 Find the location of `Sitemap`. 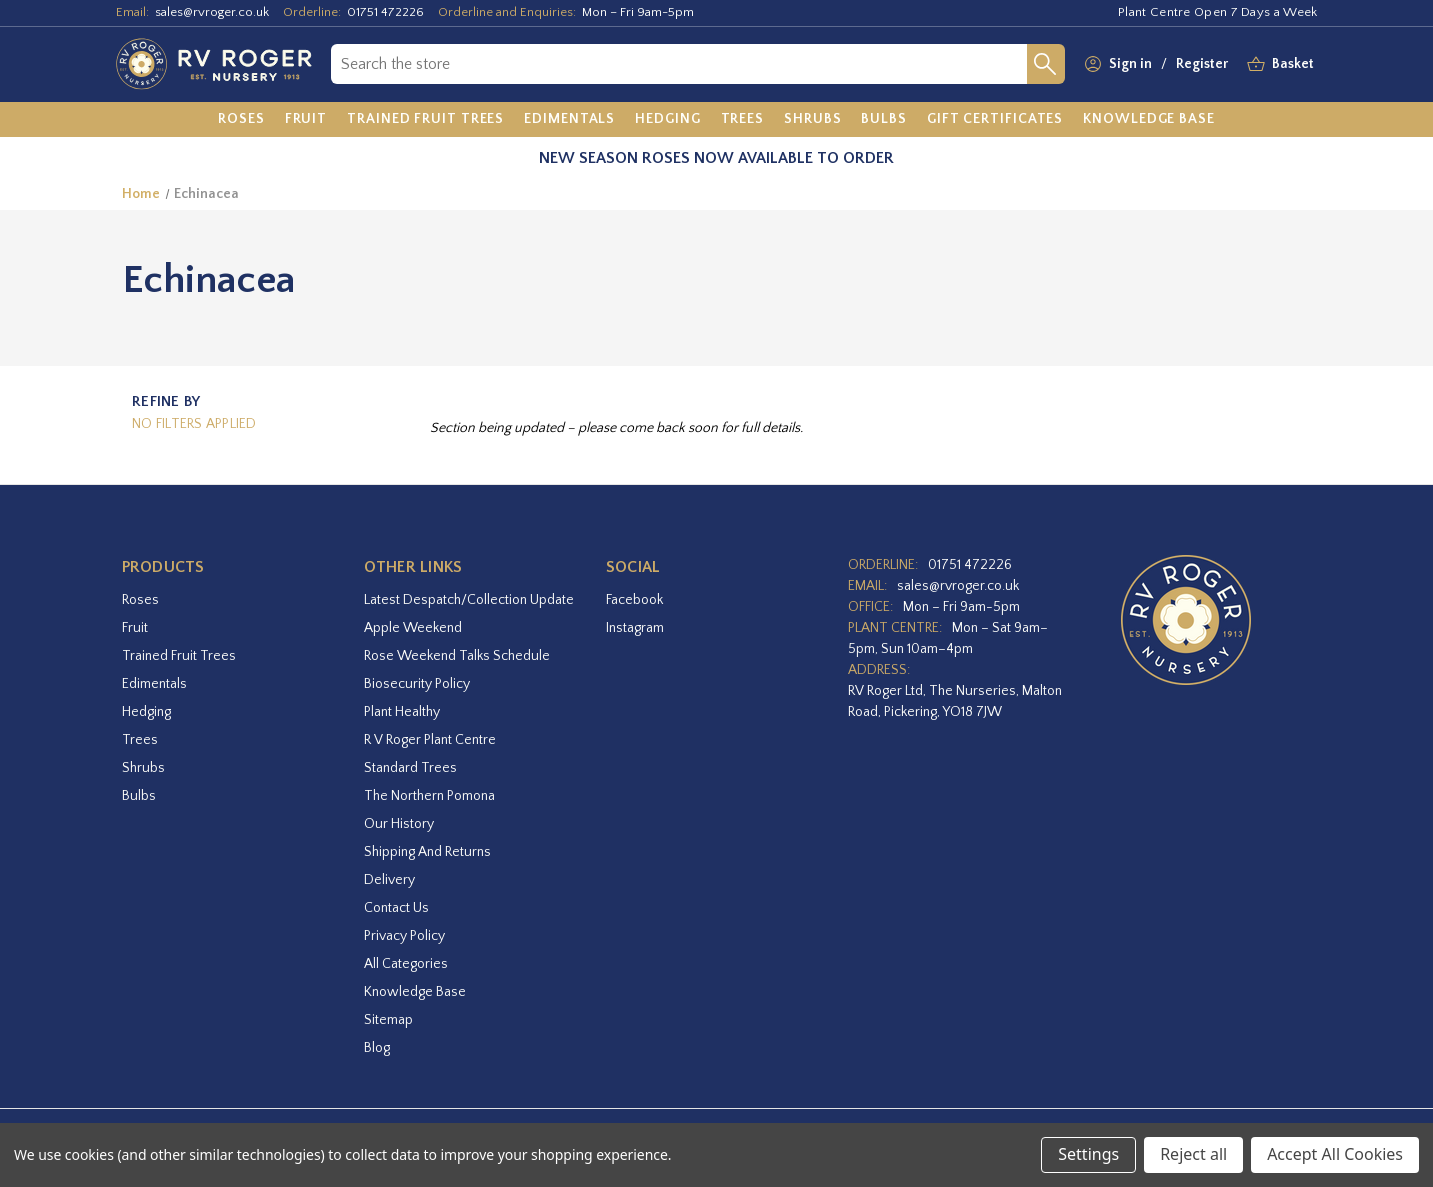

Sitemap is located at coordinates (388, 1020).